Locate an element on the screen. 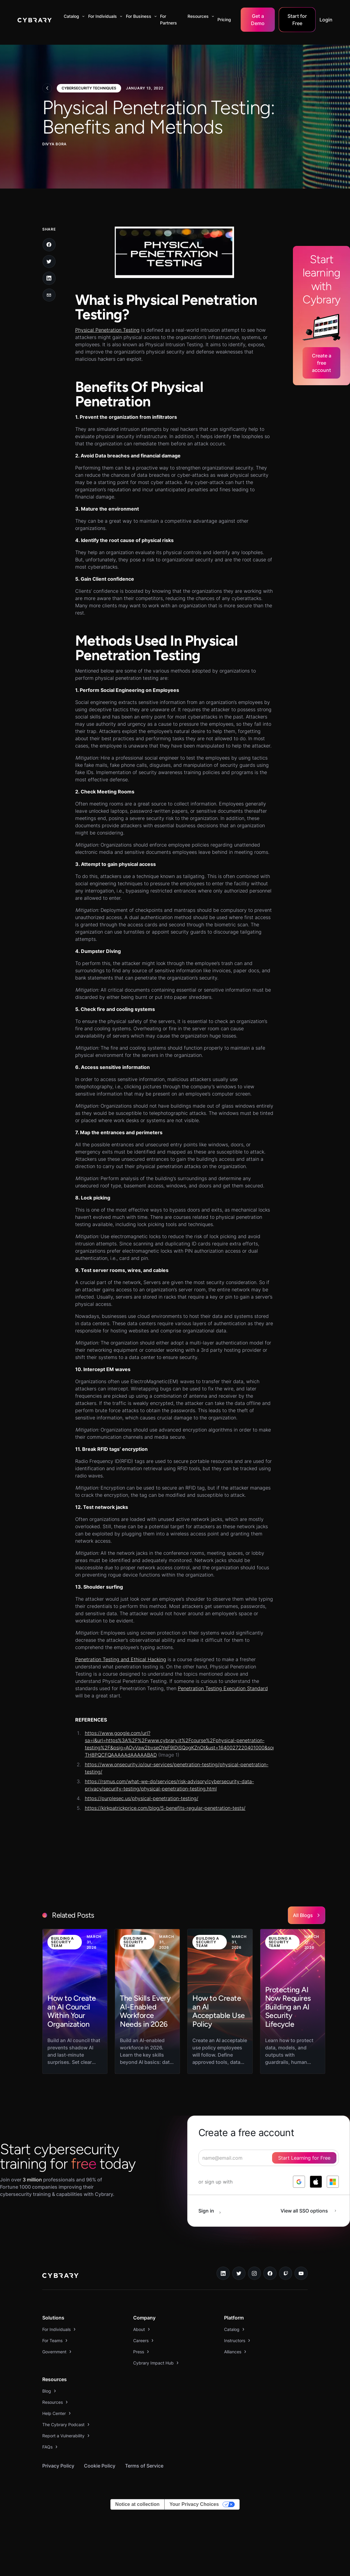  [twitch.tv link] is located at coordinates (285, 2273).